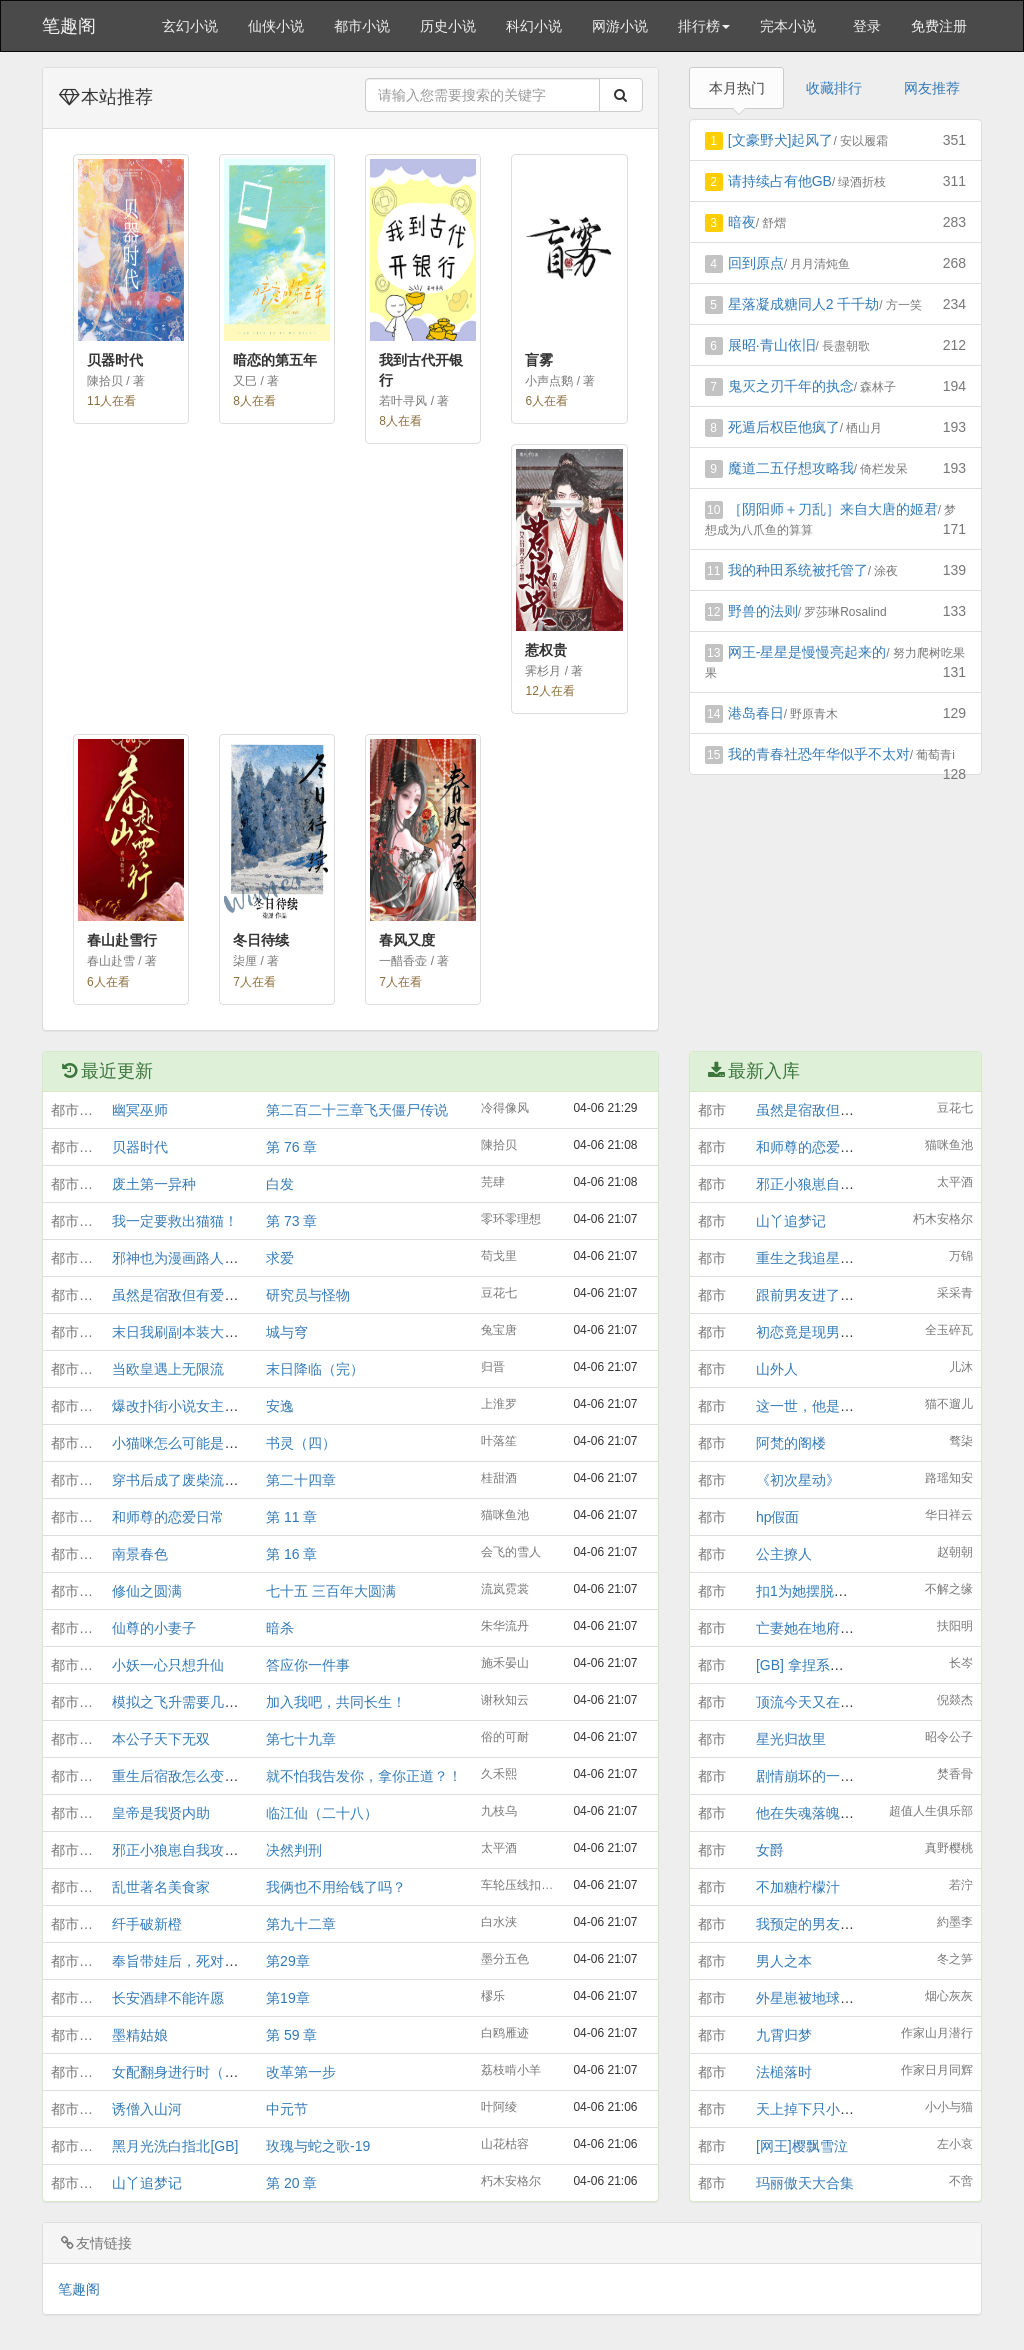 This screenshot has width=1024, height=2350. What do you see at coordinates (161, 1813) in the screenshot?
I see `皇帝是我贤内助` at bounding box center [161, 1813].